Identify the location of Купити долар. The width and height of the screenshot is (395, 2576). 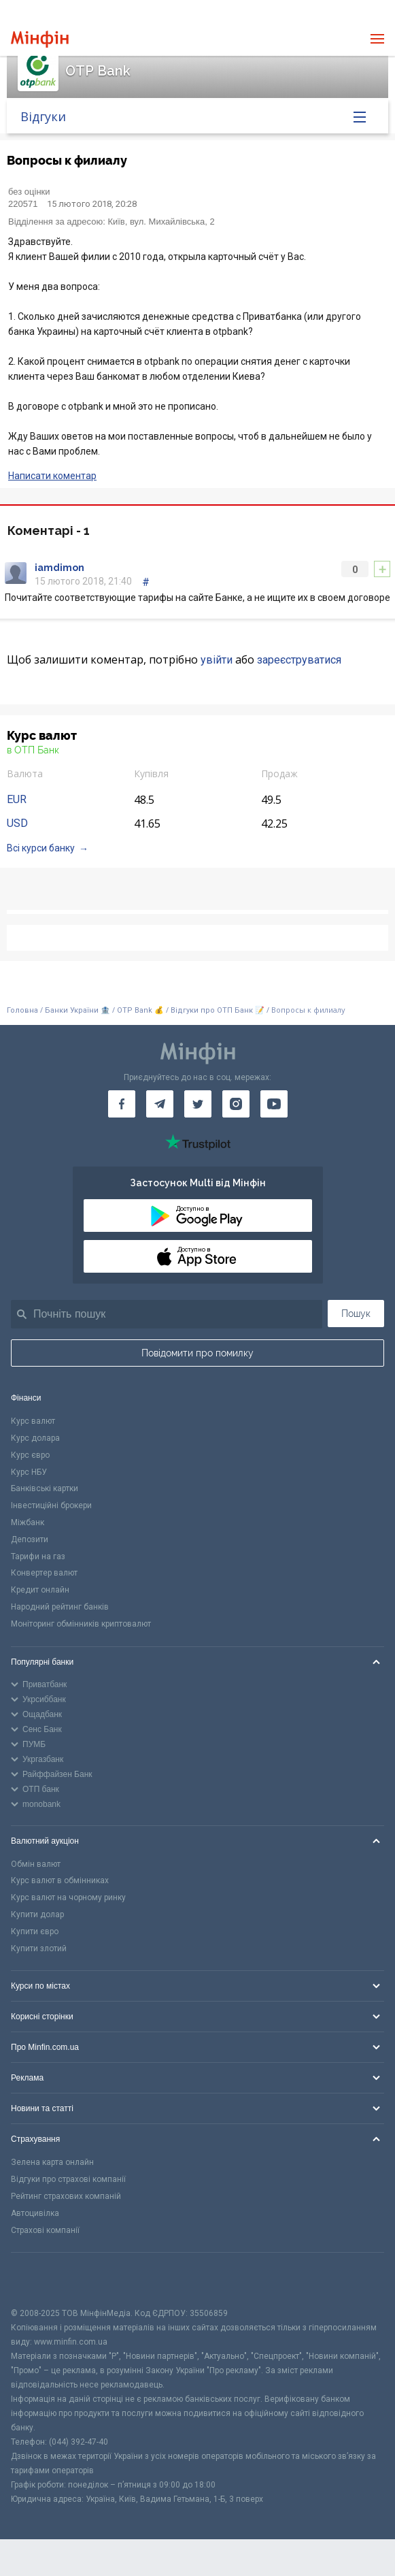
(37, 1914).